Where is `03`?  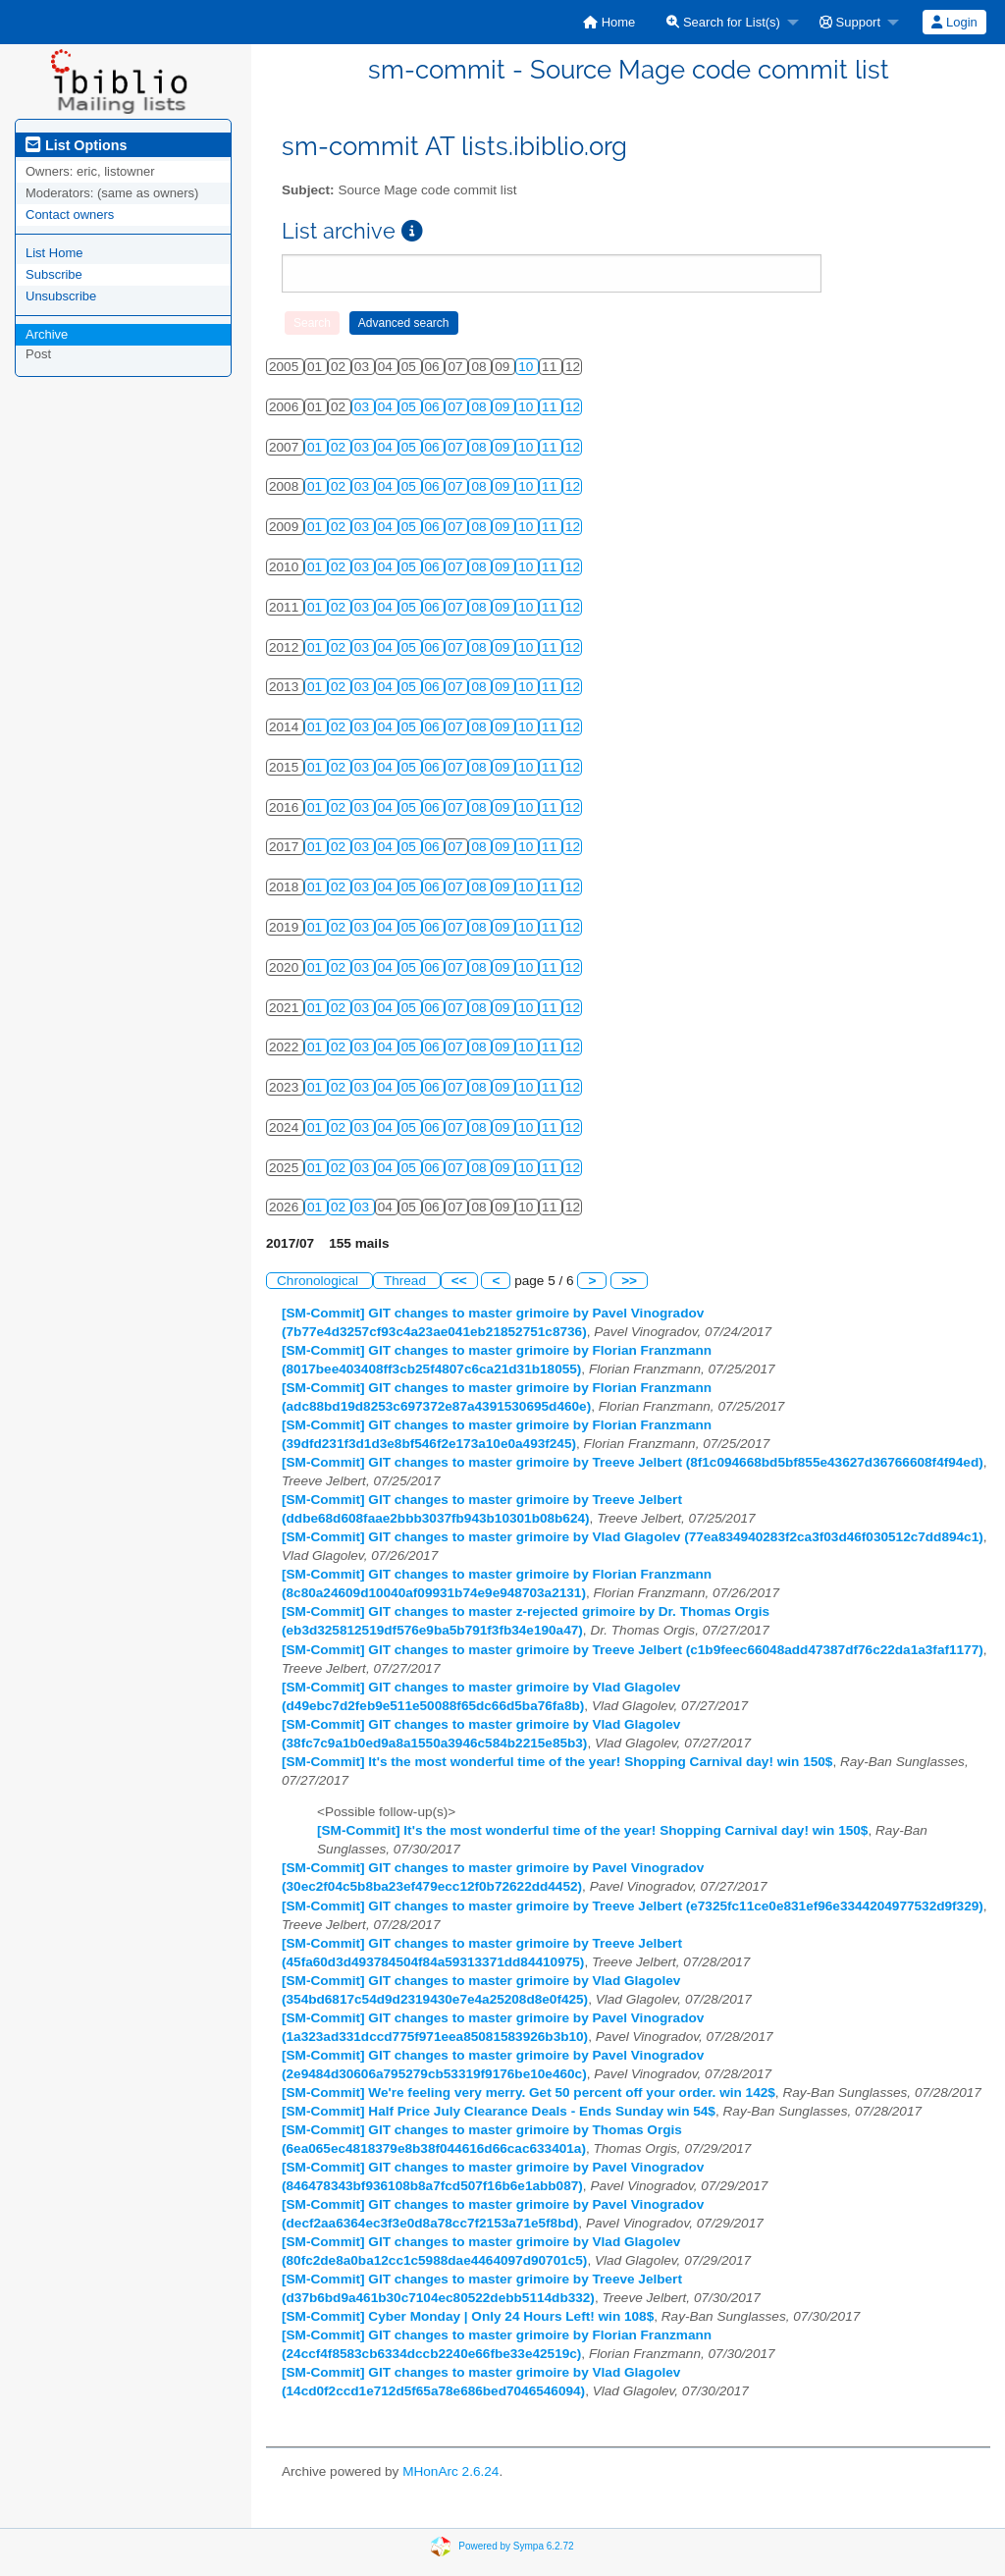 03 is located at coordinates (363, 407).